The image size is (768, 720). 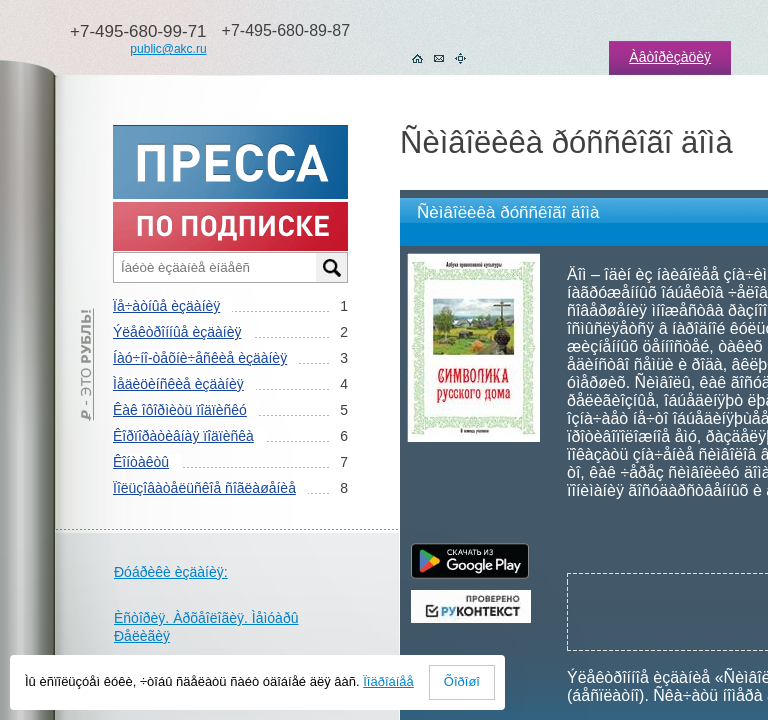 I want to click on public@akc.ru, so click(x=168, y=49).